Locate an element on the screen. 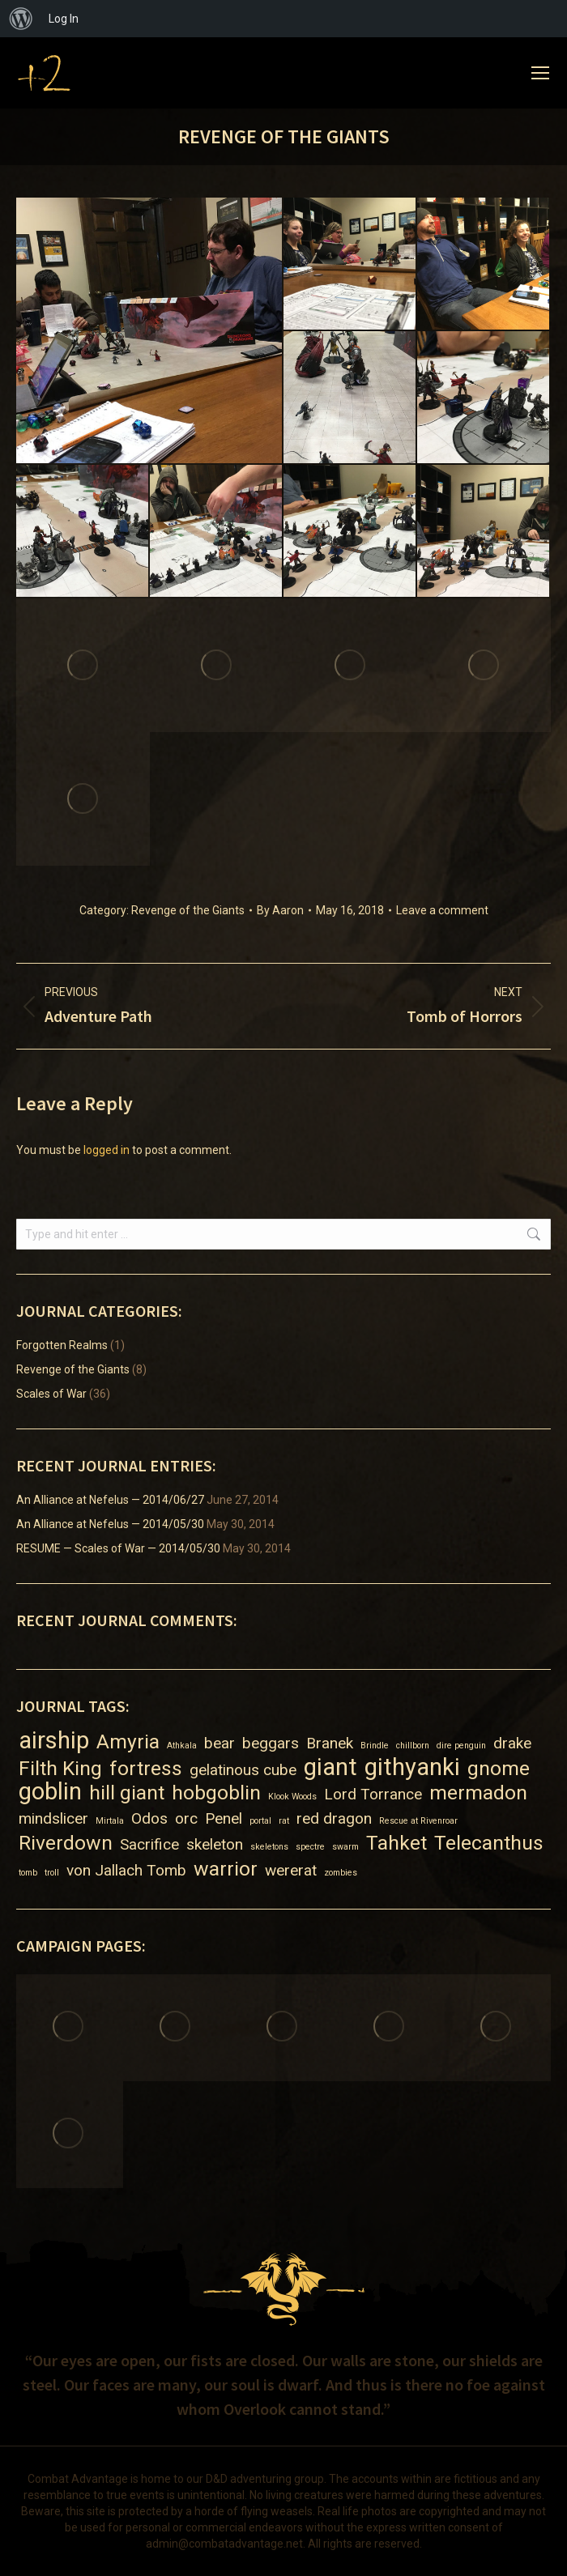  rat [rat (1 item)] is located at coordinates (284, 1821).